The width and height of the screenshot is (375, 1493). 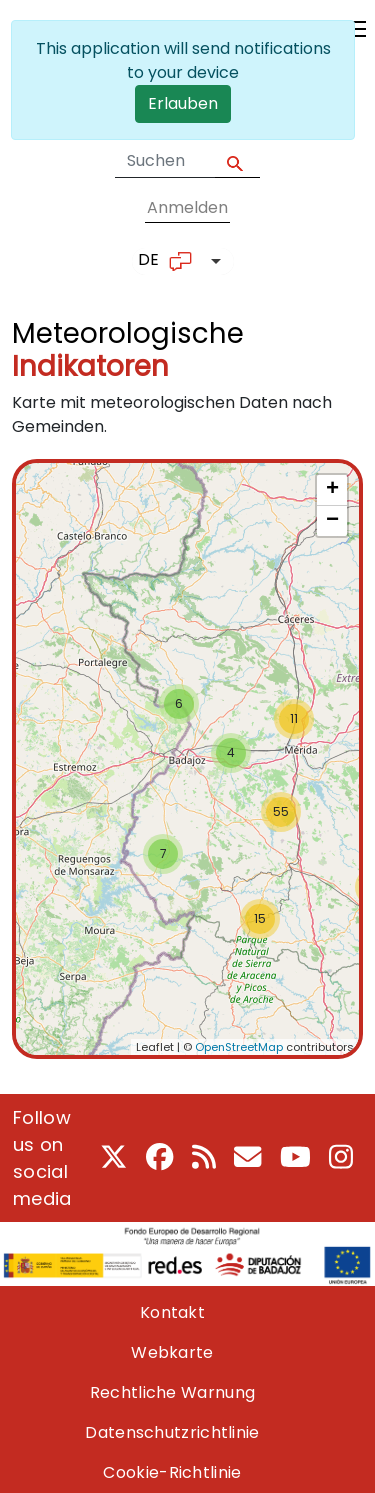 I want to click on Apply, so click(x=237, y=161).